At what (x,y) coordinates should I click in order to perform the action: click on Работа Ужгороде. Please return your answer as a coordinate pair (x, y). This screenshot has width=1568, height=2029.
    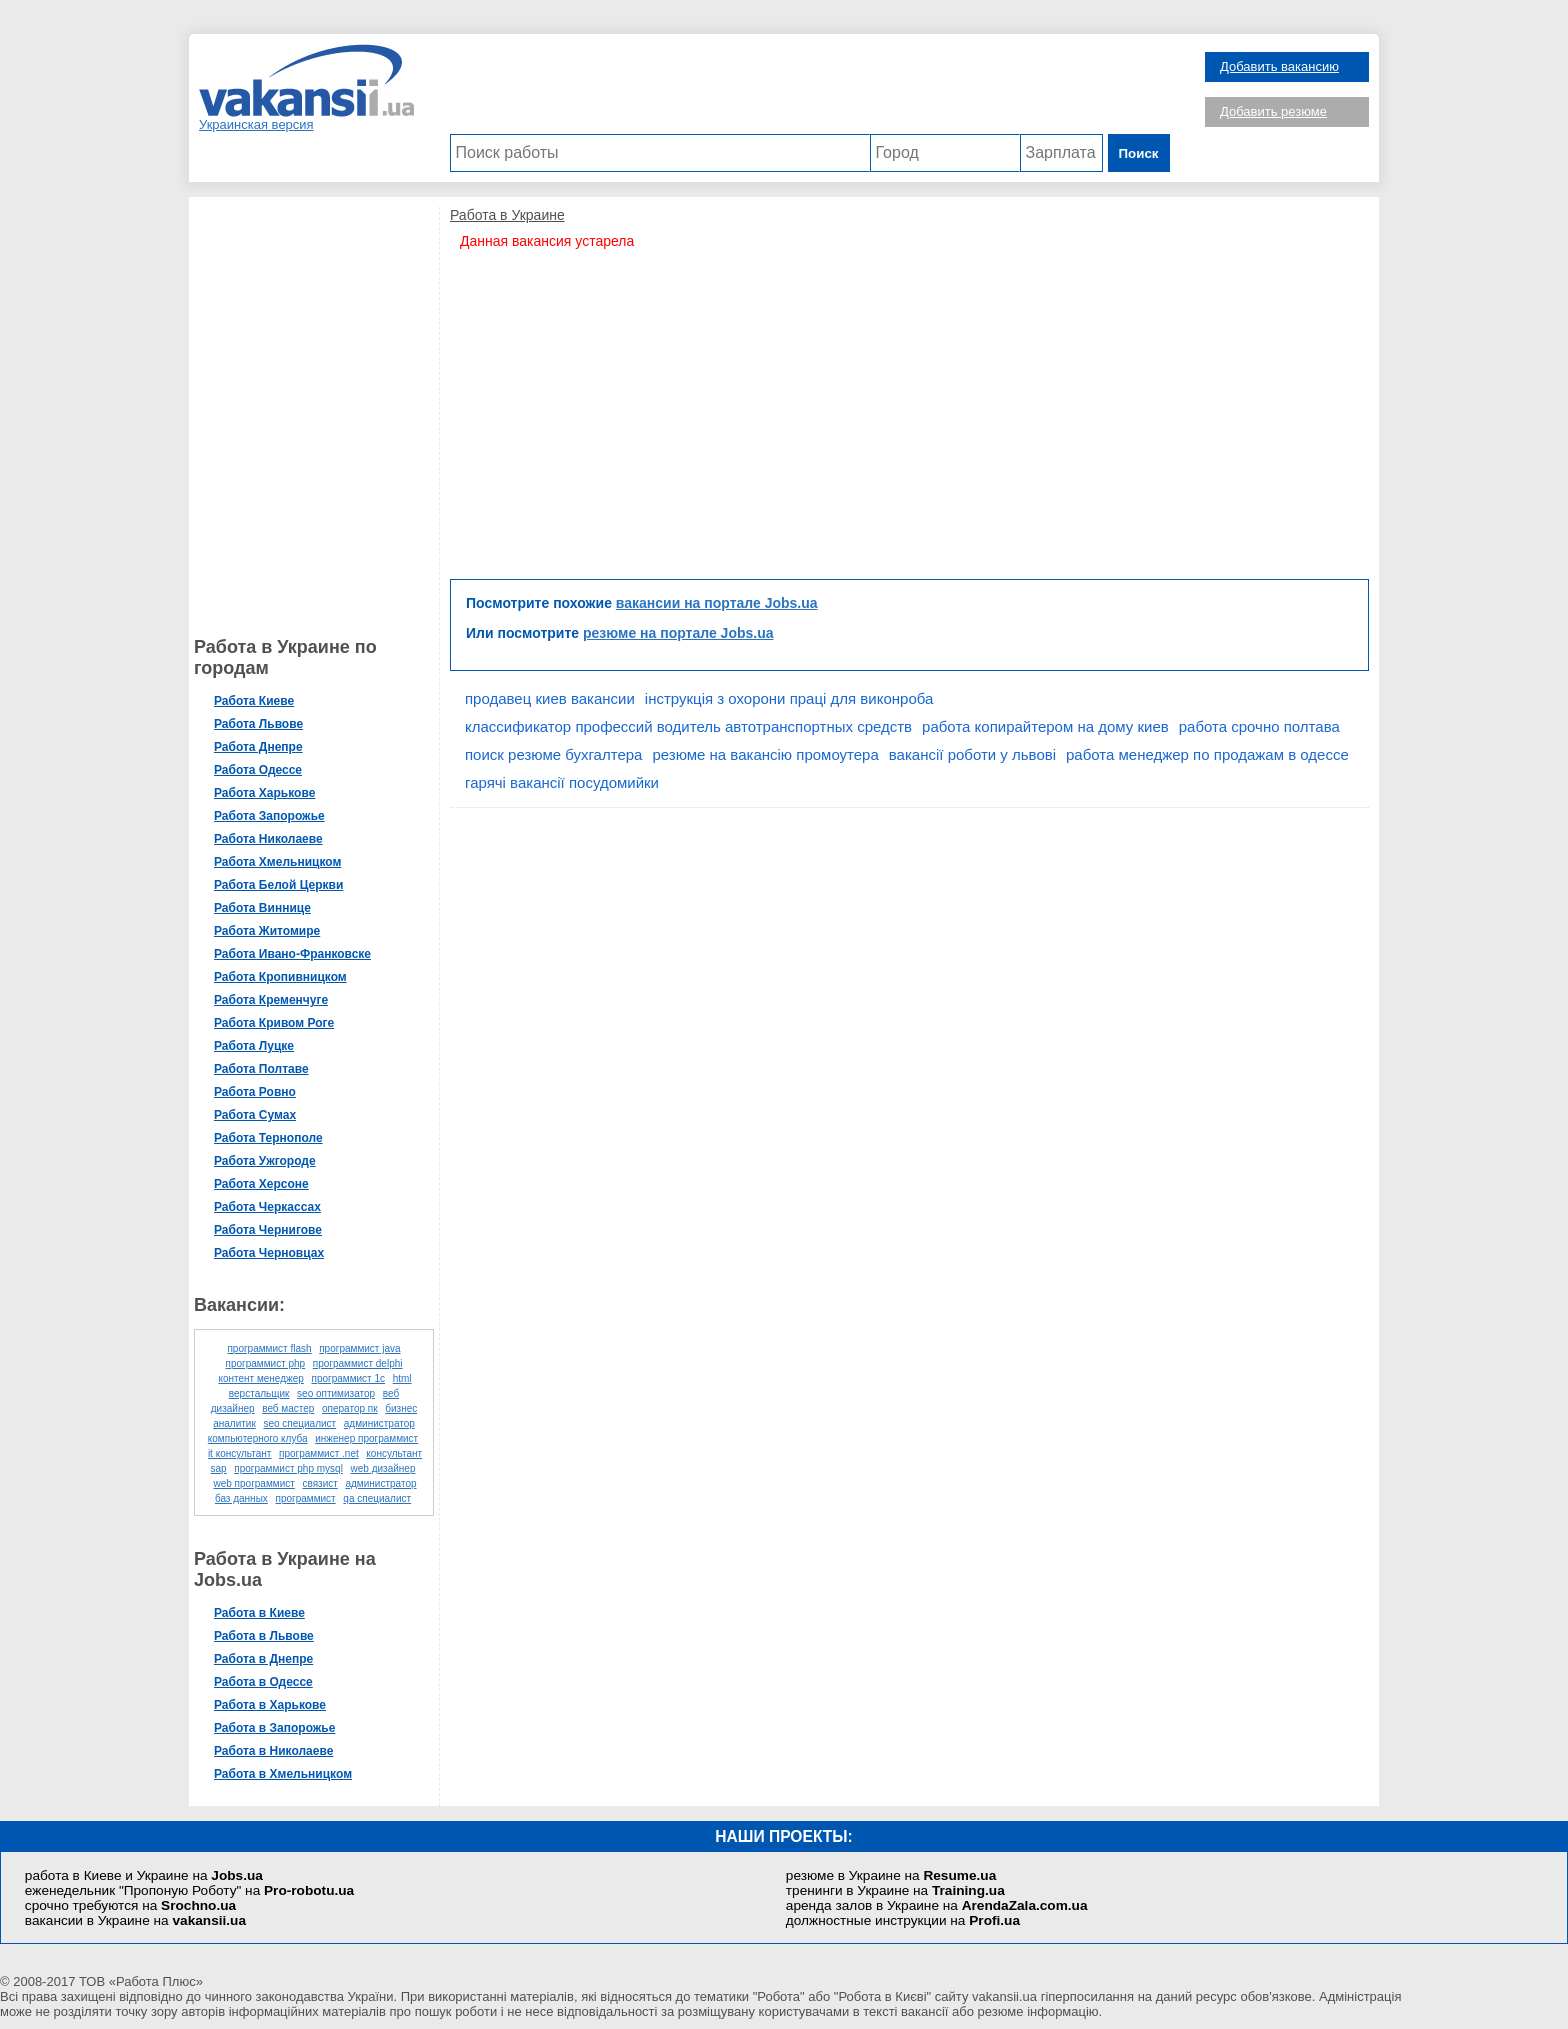
    Looking at the image, I should click on (265, 1161).